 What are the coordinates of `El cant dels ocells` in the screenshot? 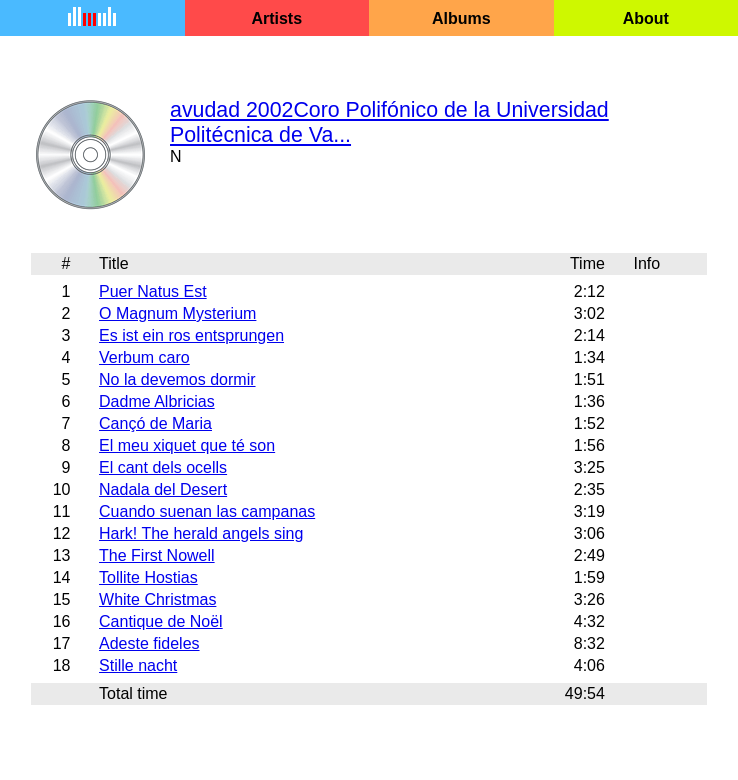 It's located at (163, 467).